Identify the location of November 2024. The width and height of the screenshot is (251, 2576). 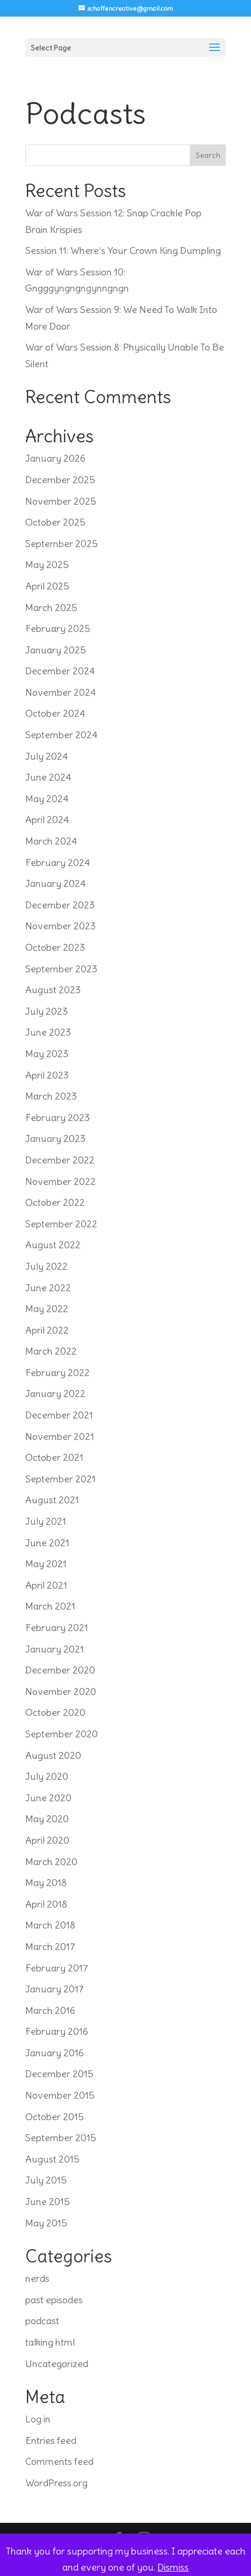
(60, 692).